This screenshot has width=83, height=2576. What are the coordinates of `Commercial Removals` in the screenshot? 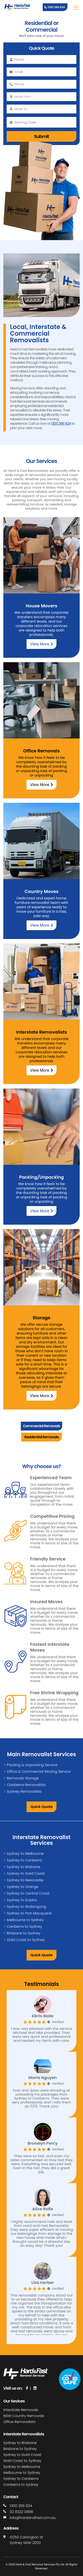 It's located at (41, 1426).